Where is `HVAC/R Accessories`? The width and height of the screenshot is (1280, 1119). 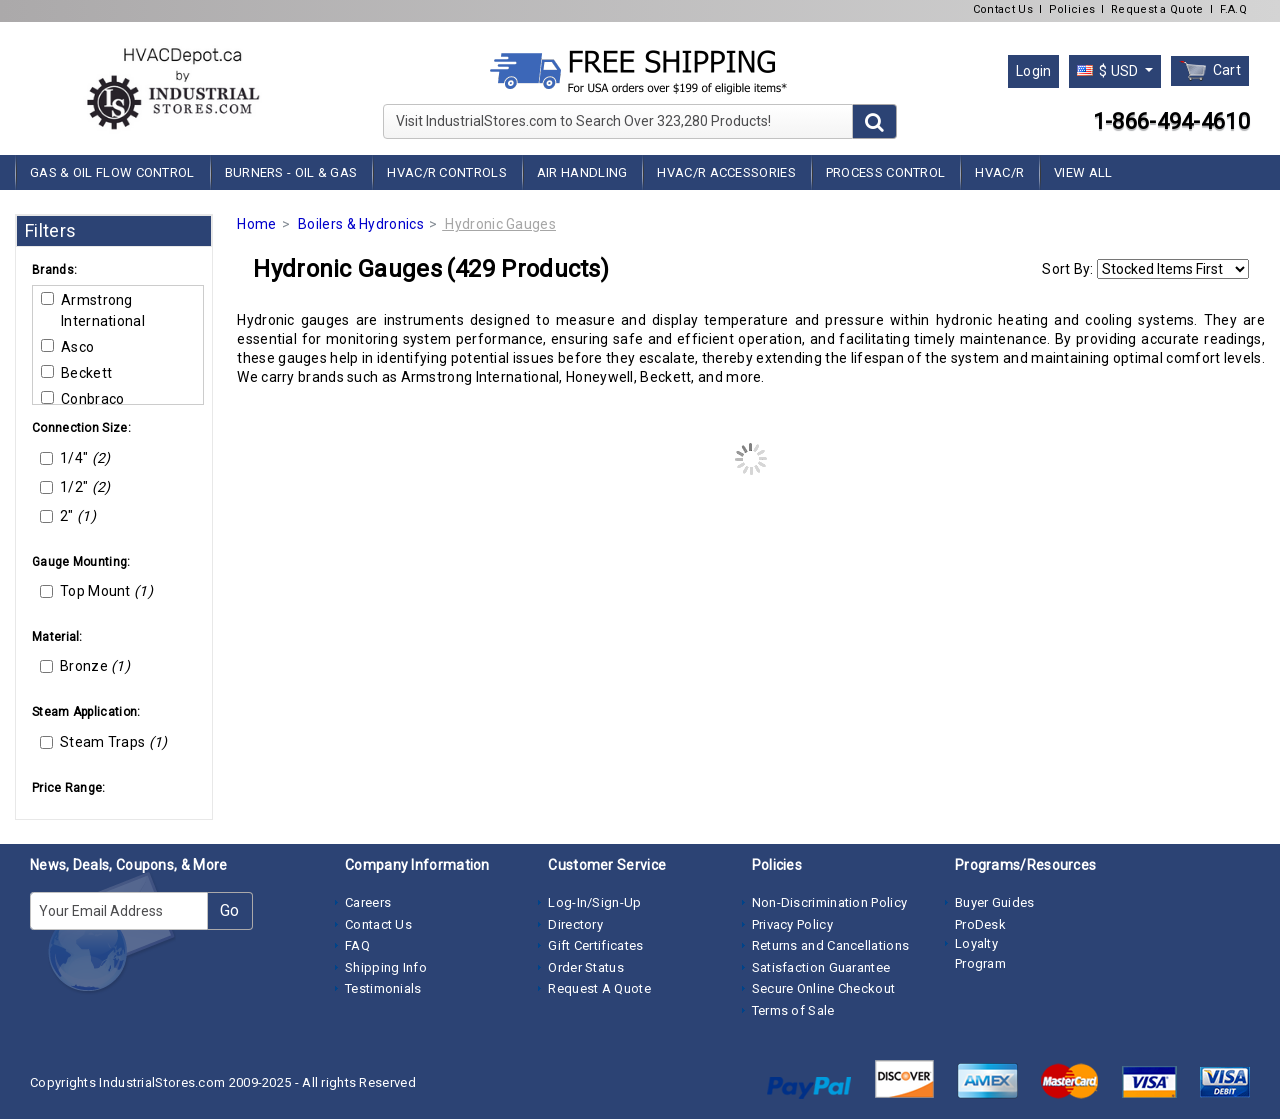 HVAC/R Accessories is located at coordinates (726, 172).